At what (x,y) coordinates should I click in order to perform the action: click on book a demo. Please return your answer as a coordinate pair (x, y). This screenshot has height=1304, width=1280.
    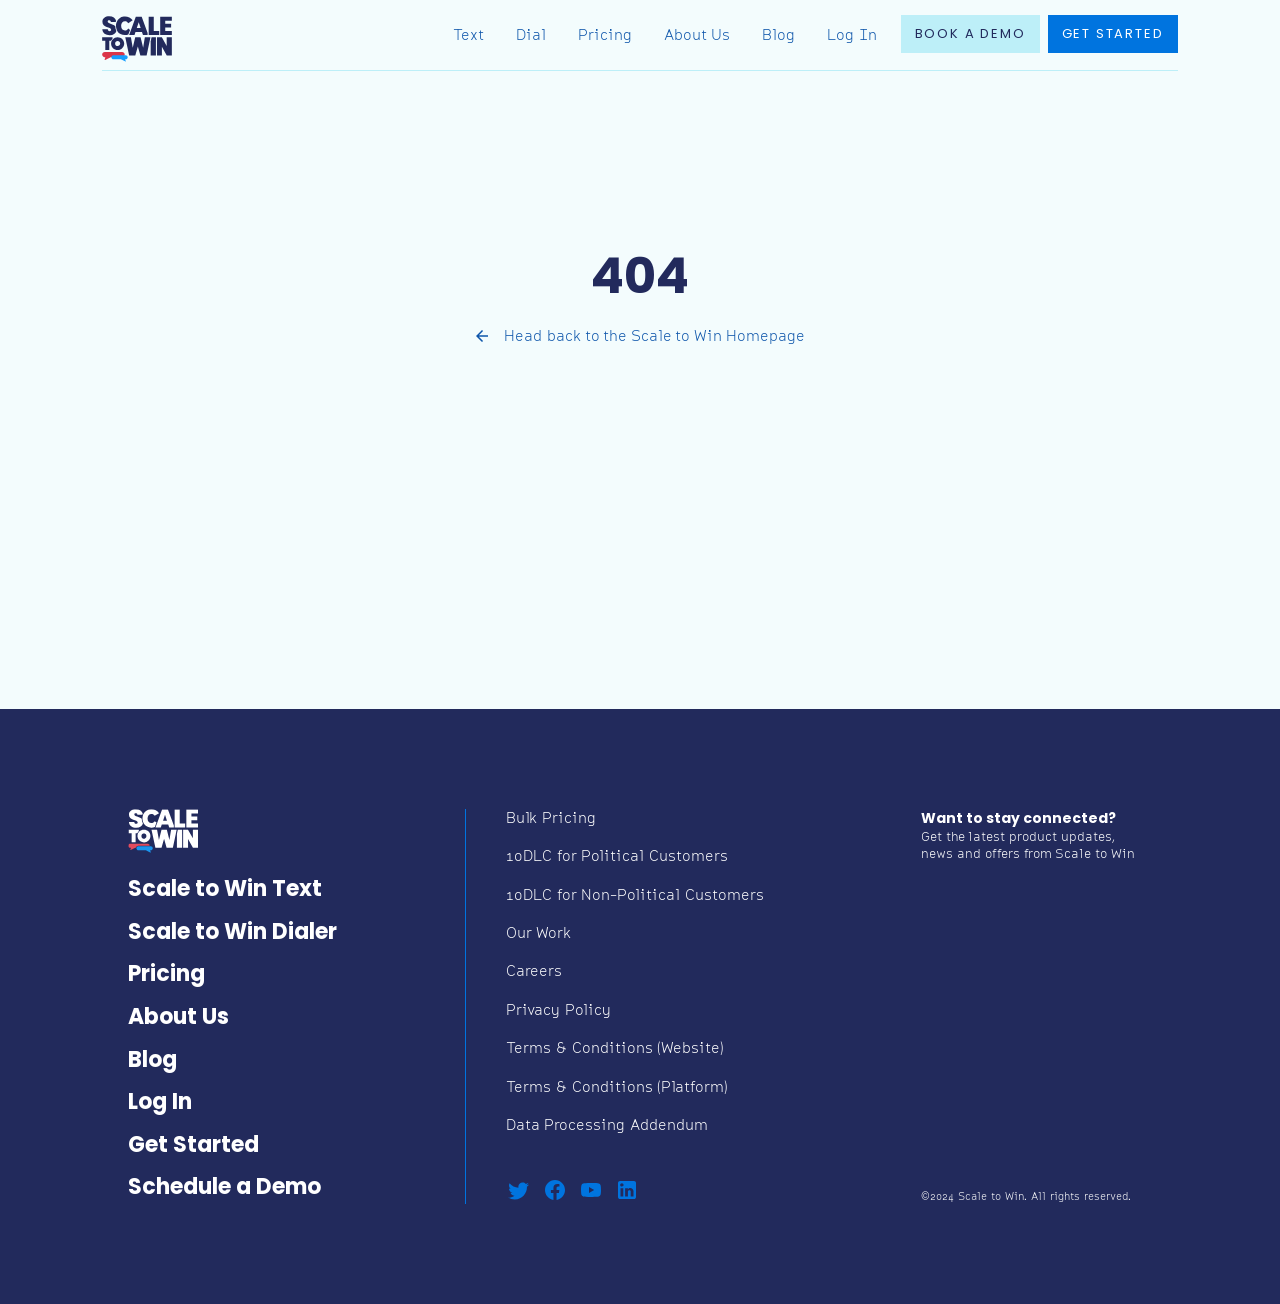
    Looking at the image, I should click on (970, 34).